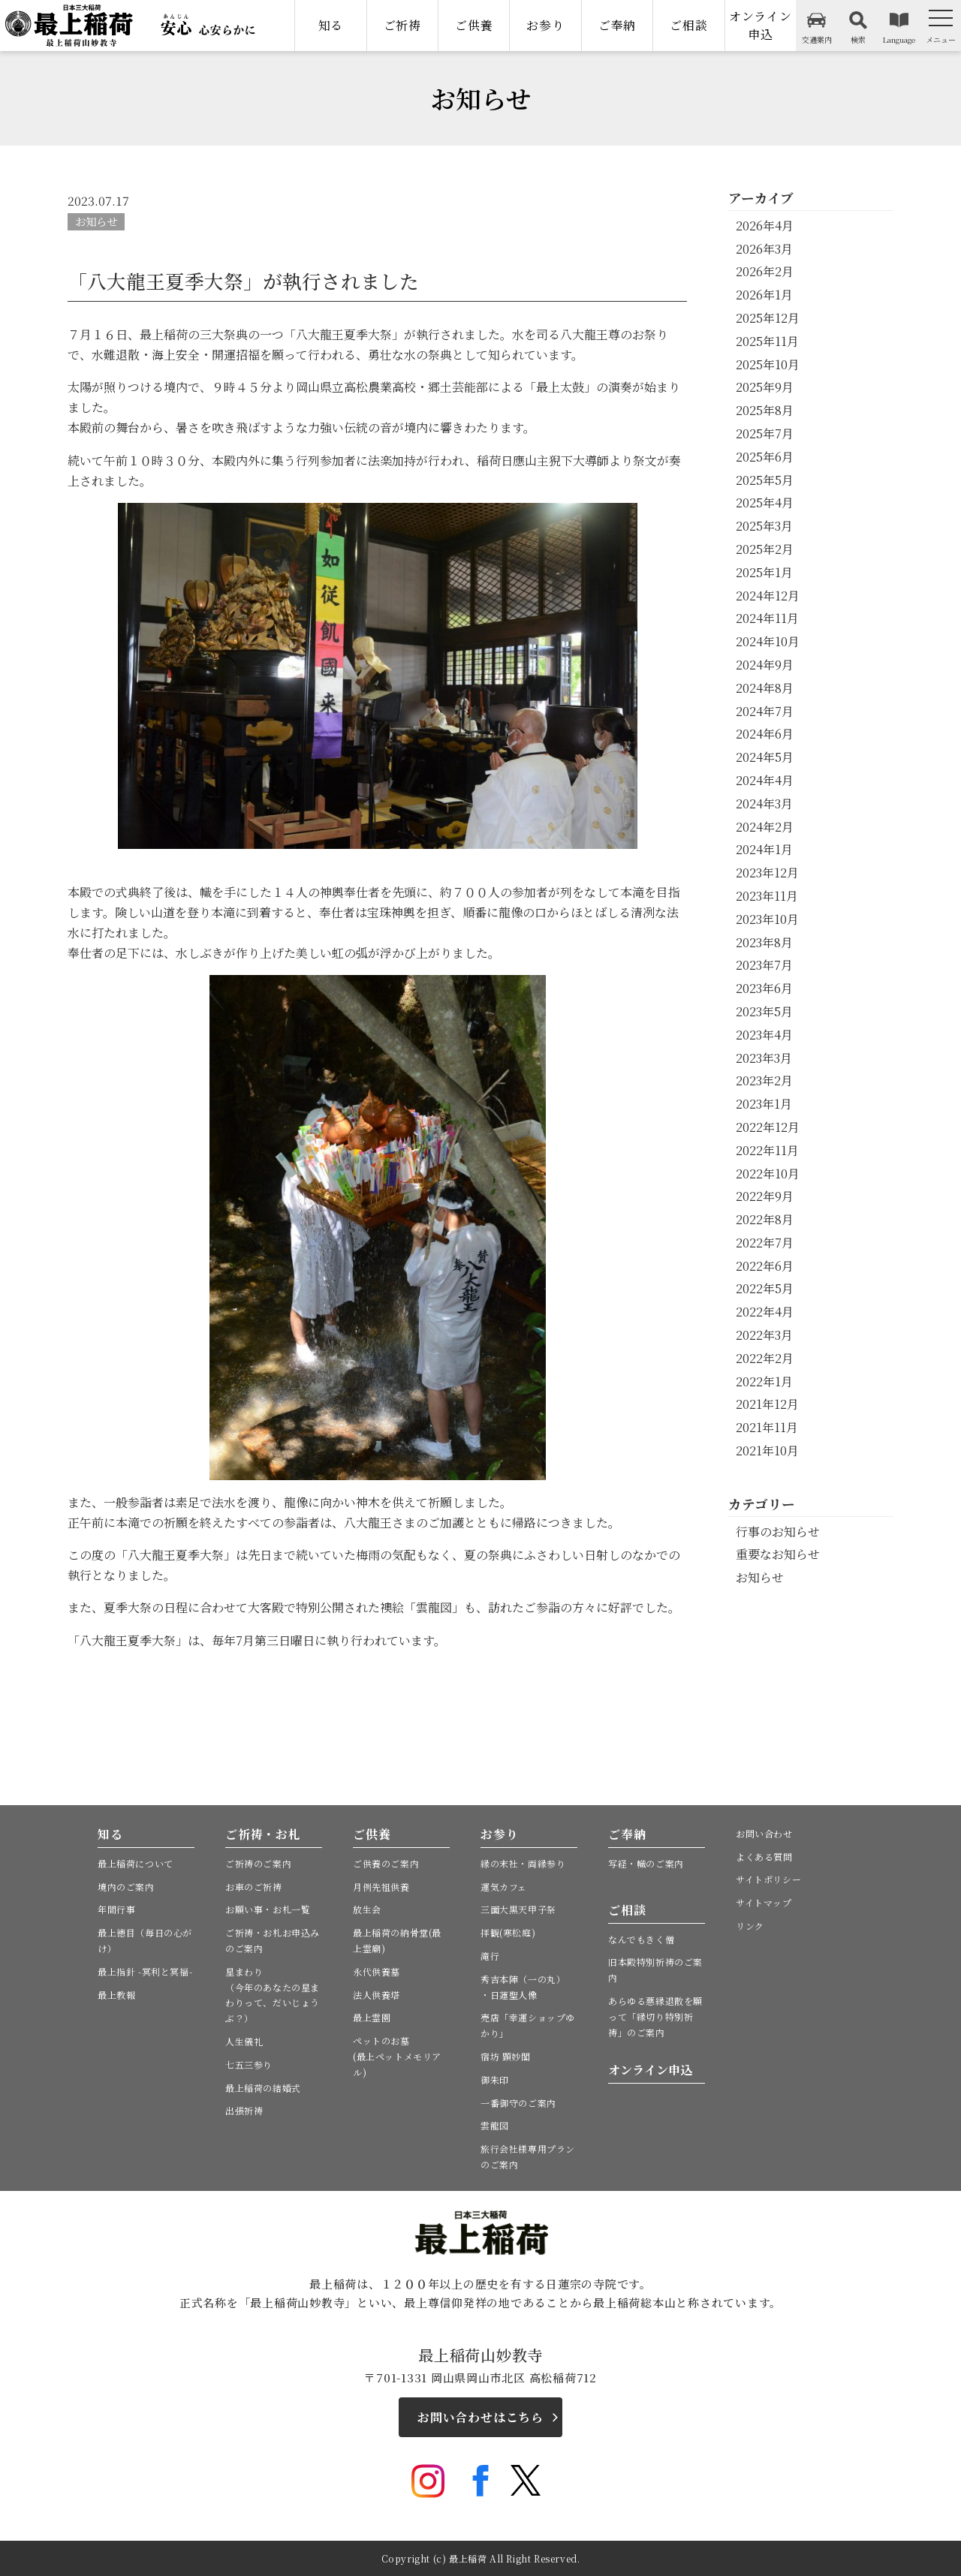 Image resolution: width=961 pixels, height=2576 pixels. What do you see at coordinates (655, 2016) in the screenshot?
I see `あらゆる悪縁退散を願って「縁切り特別祈祷」のご案内` at bounding box center [655, 2016].